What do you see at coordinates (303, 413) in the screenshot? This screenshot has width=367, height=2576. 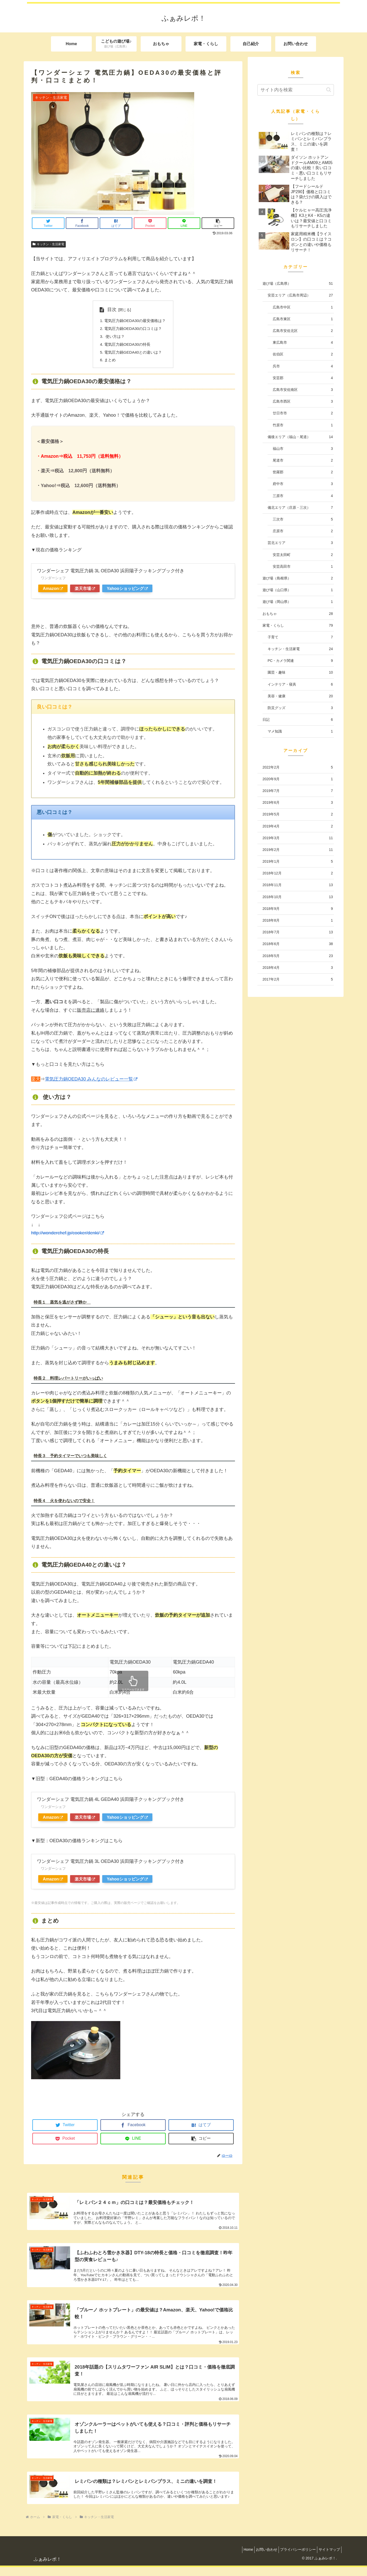 I see `廿日市市` at bounding box center [303, 413].